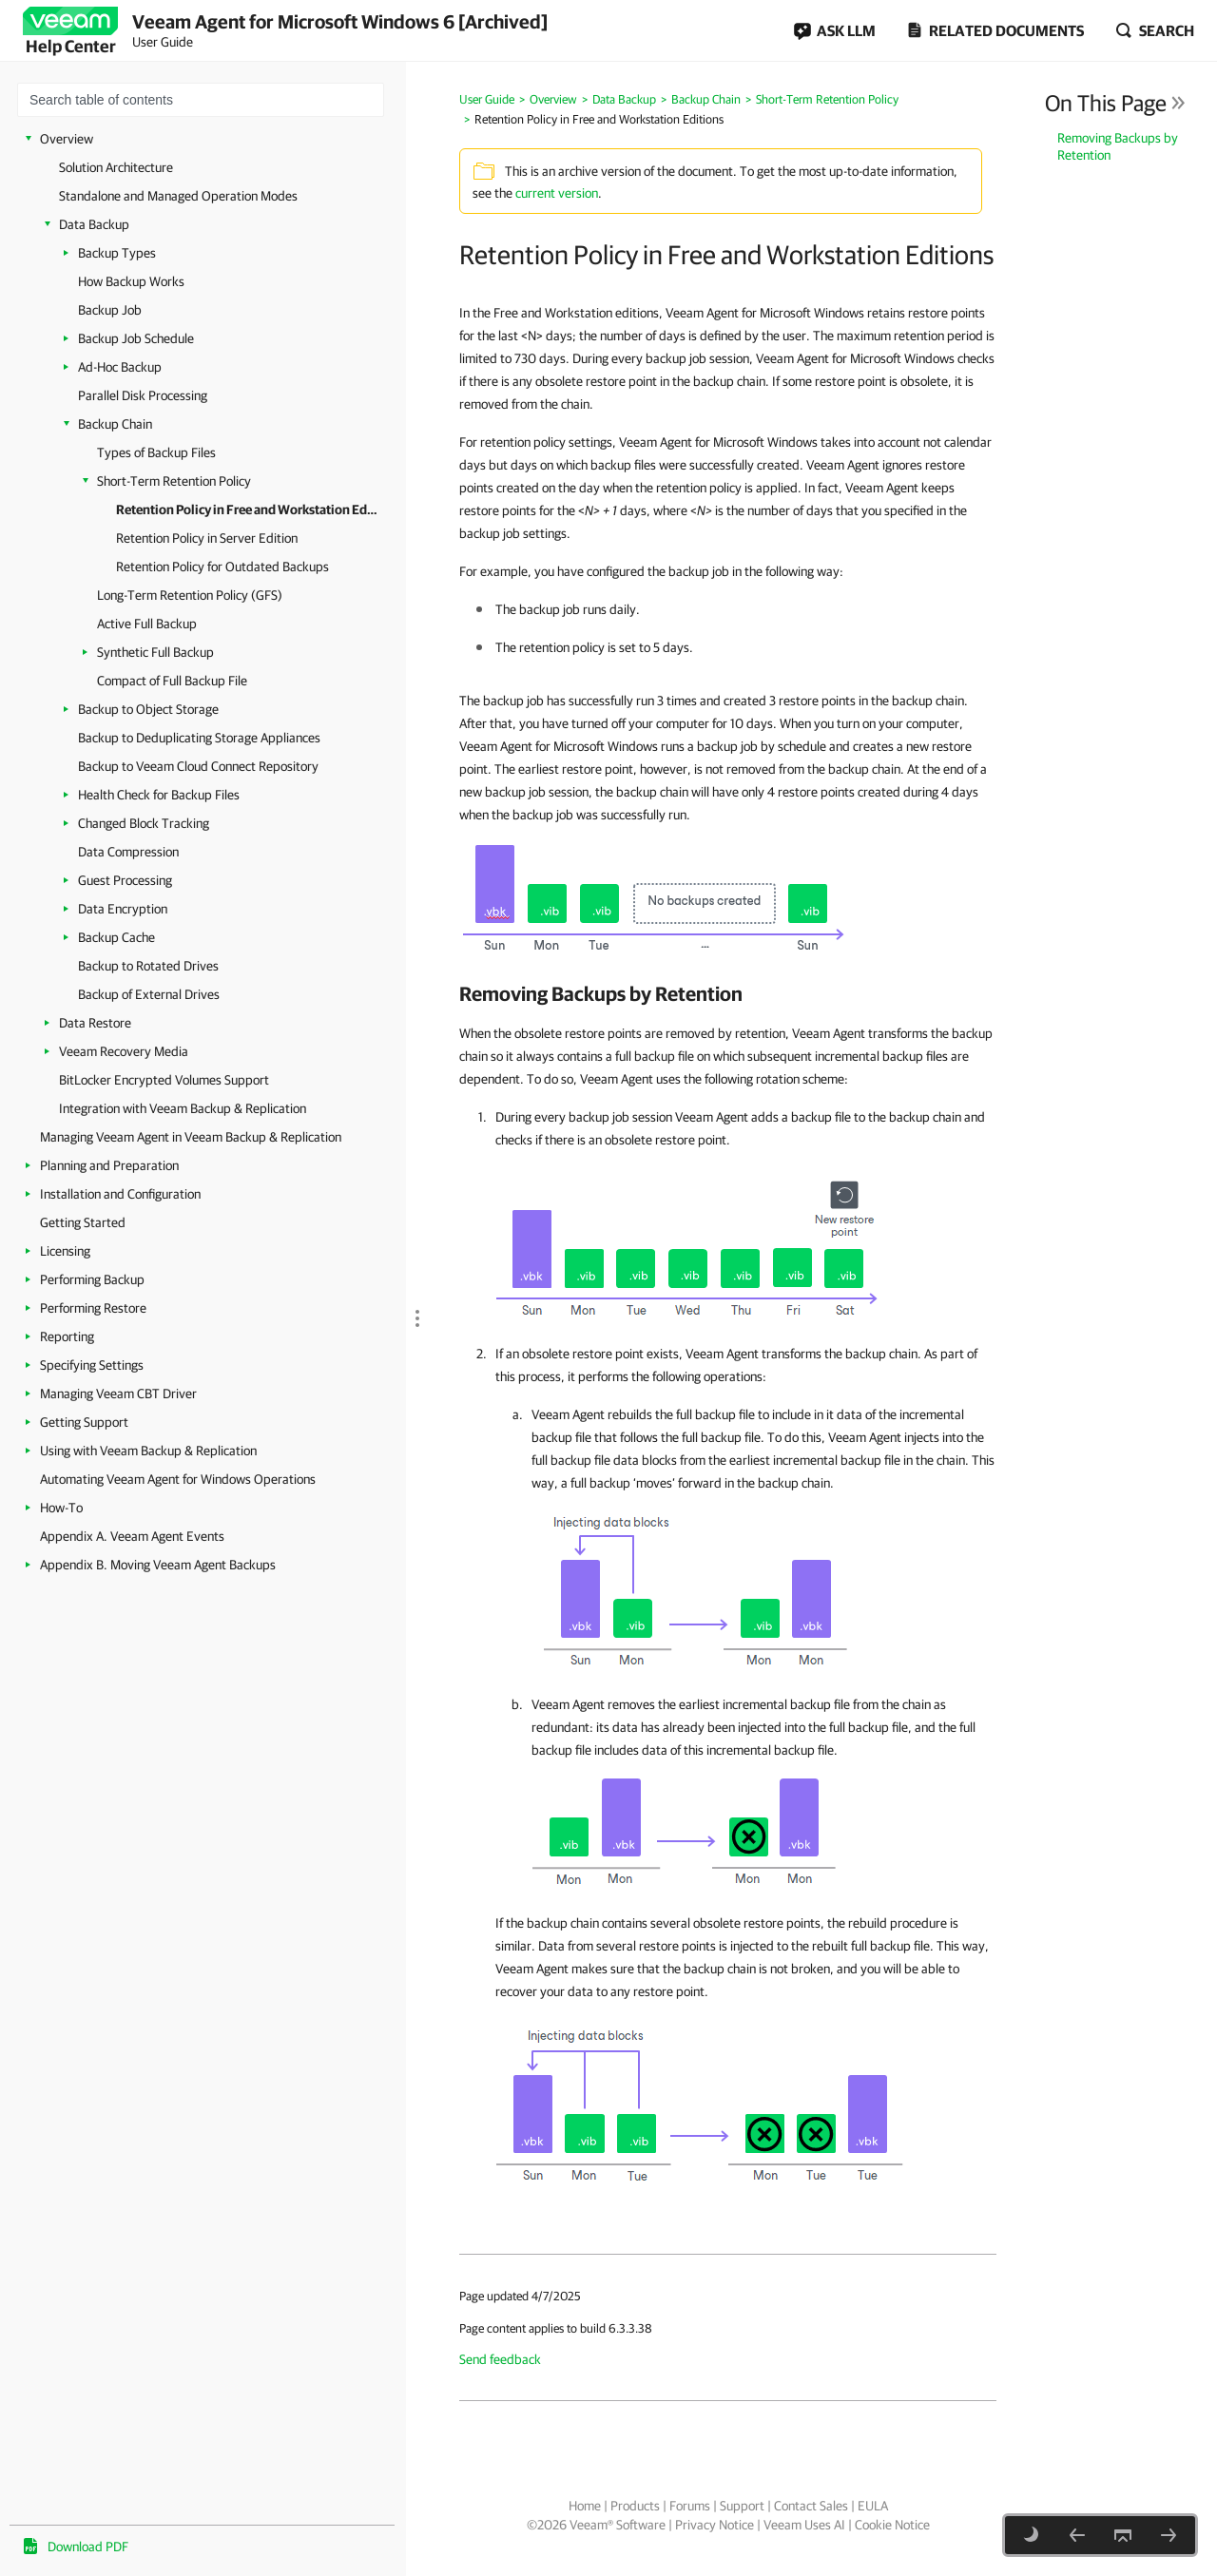 This screenshot has width=1217, height=2576. I want to click on Integration with Veeam Backup & Replication, so click(182, 1108).